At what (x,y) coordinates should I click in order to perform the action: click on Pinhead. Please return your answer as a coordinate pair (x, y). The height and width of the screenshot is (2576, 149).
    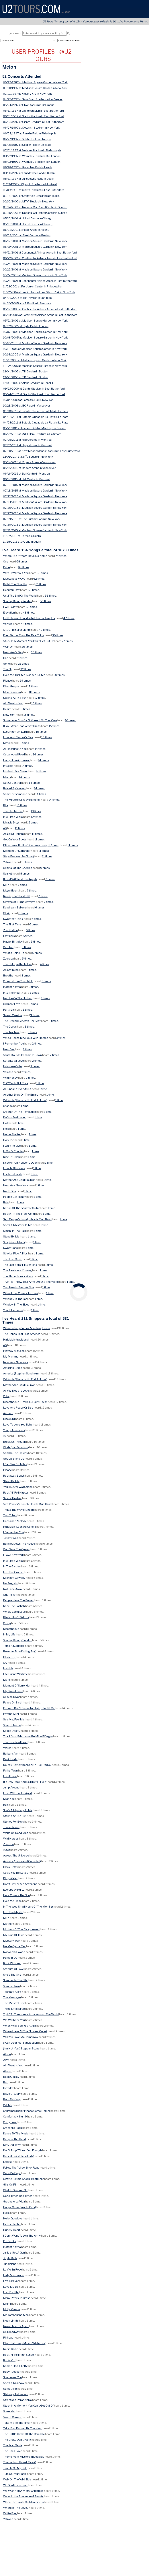
    Looking at the image, I should click on (8, 2337).